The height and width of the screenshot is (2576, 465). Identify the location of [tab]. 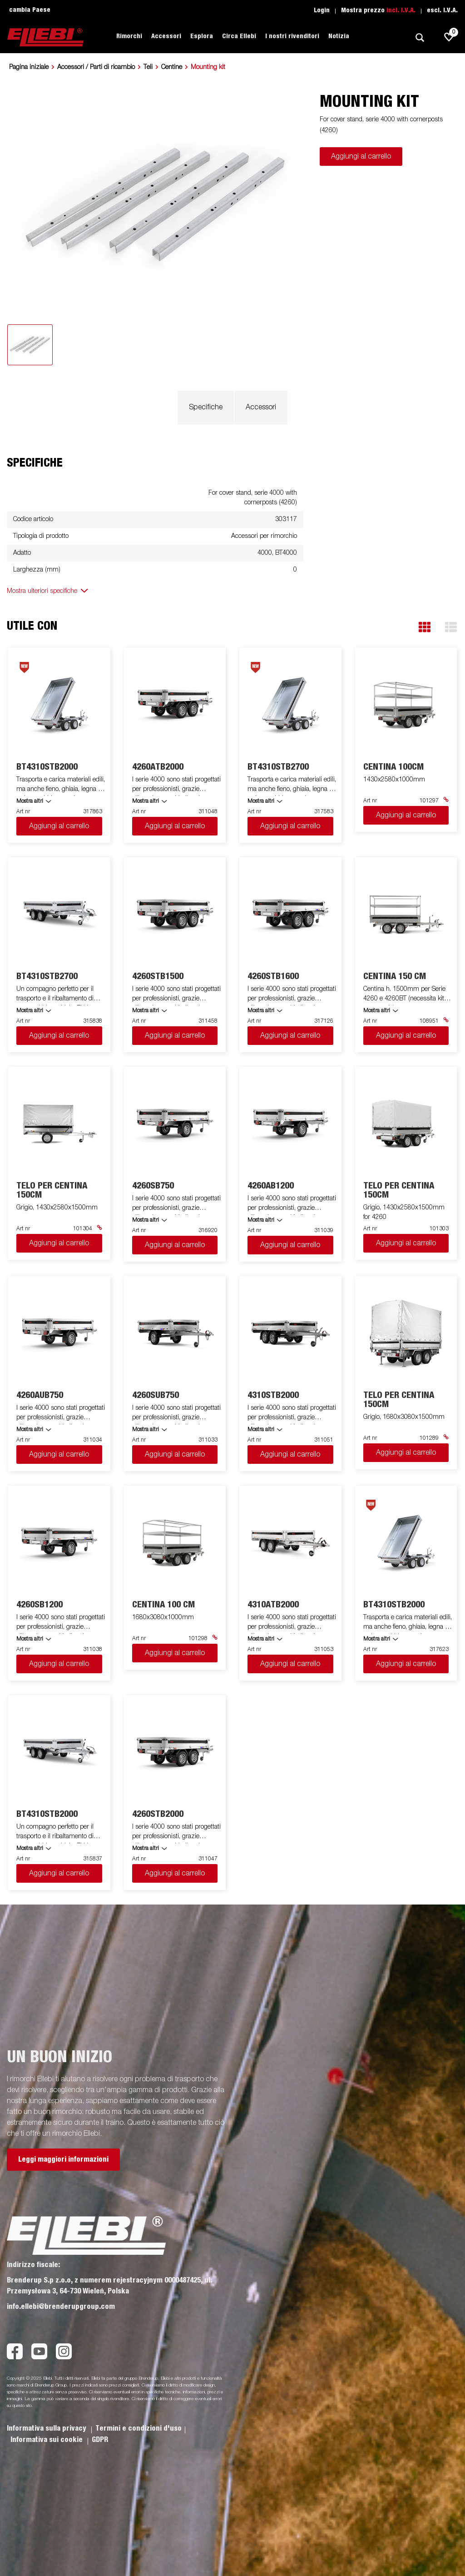
(30, 344).